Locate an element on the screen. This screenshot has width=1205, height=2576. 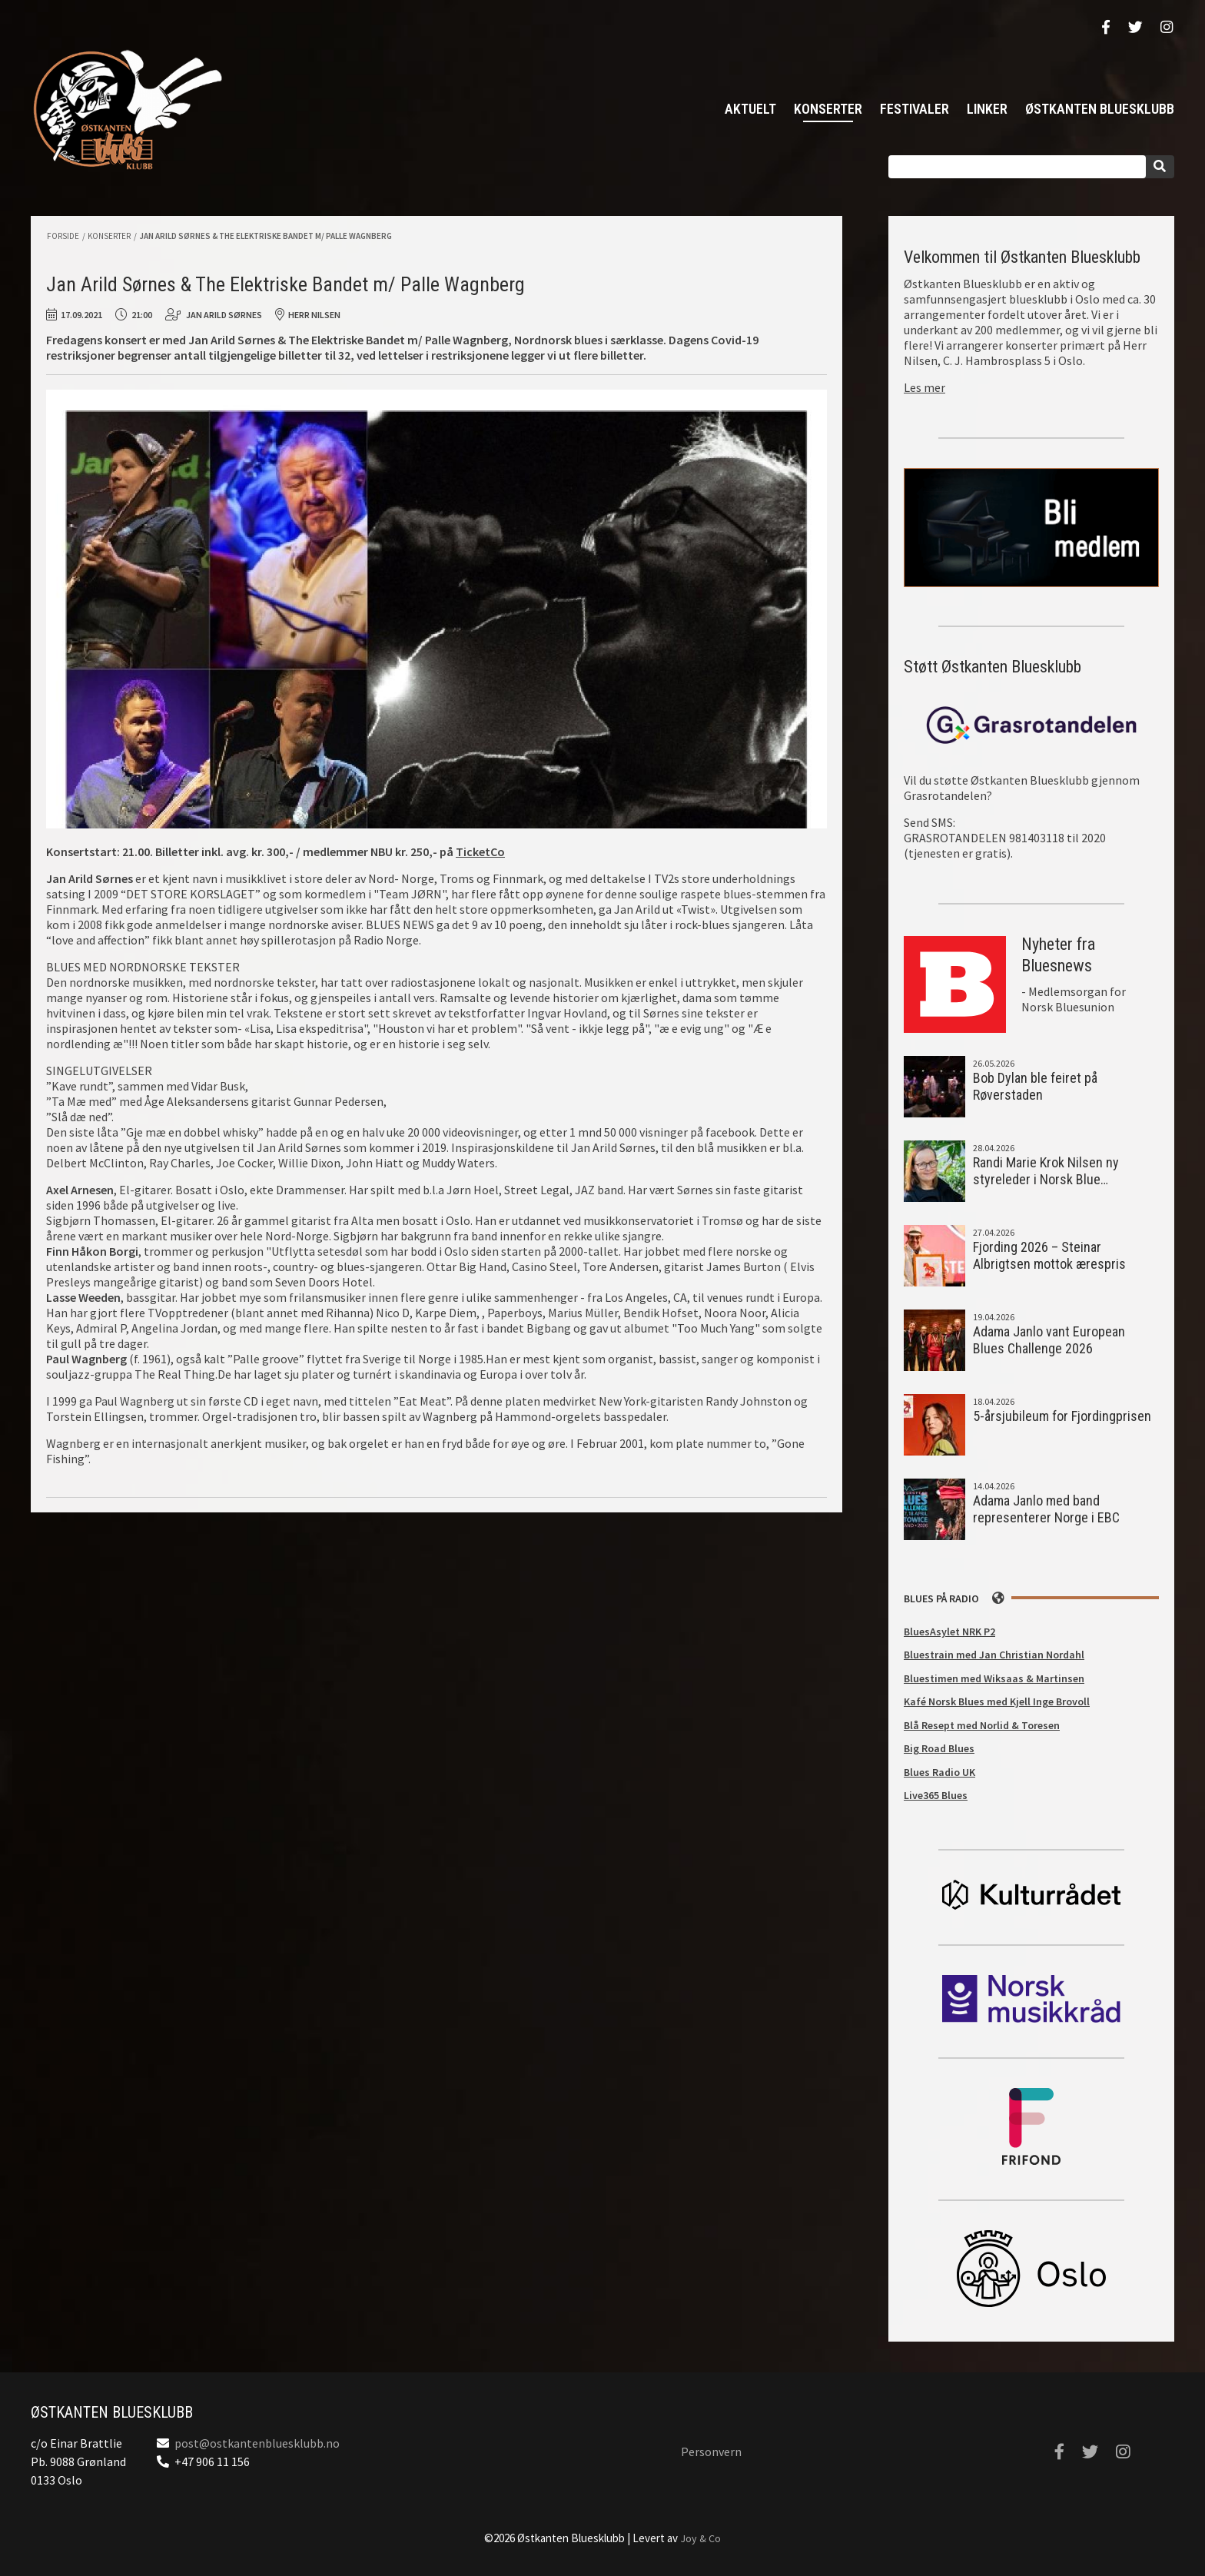
BluesAsylet NRK P2 is located at coordinates (949, 1631).